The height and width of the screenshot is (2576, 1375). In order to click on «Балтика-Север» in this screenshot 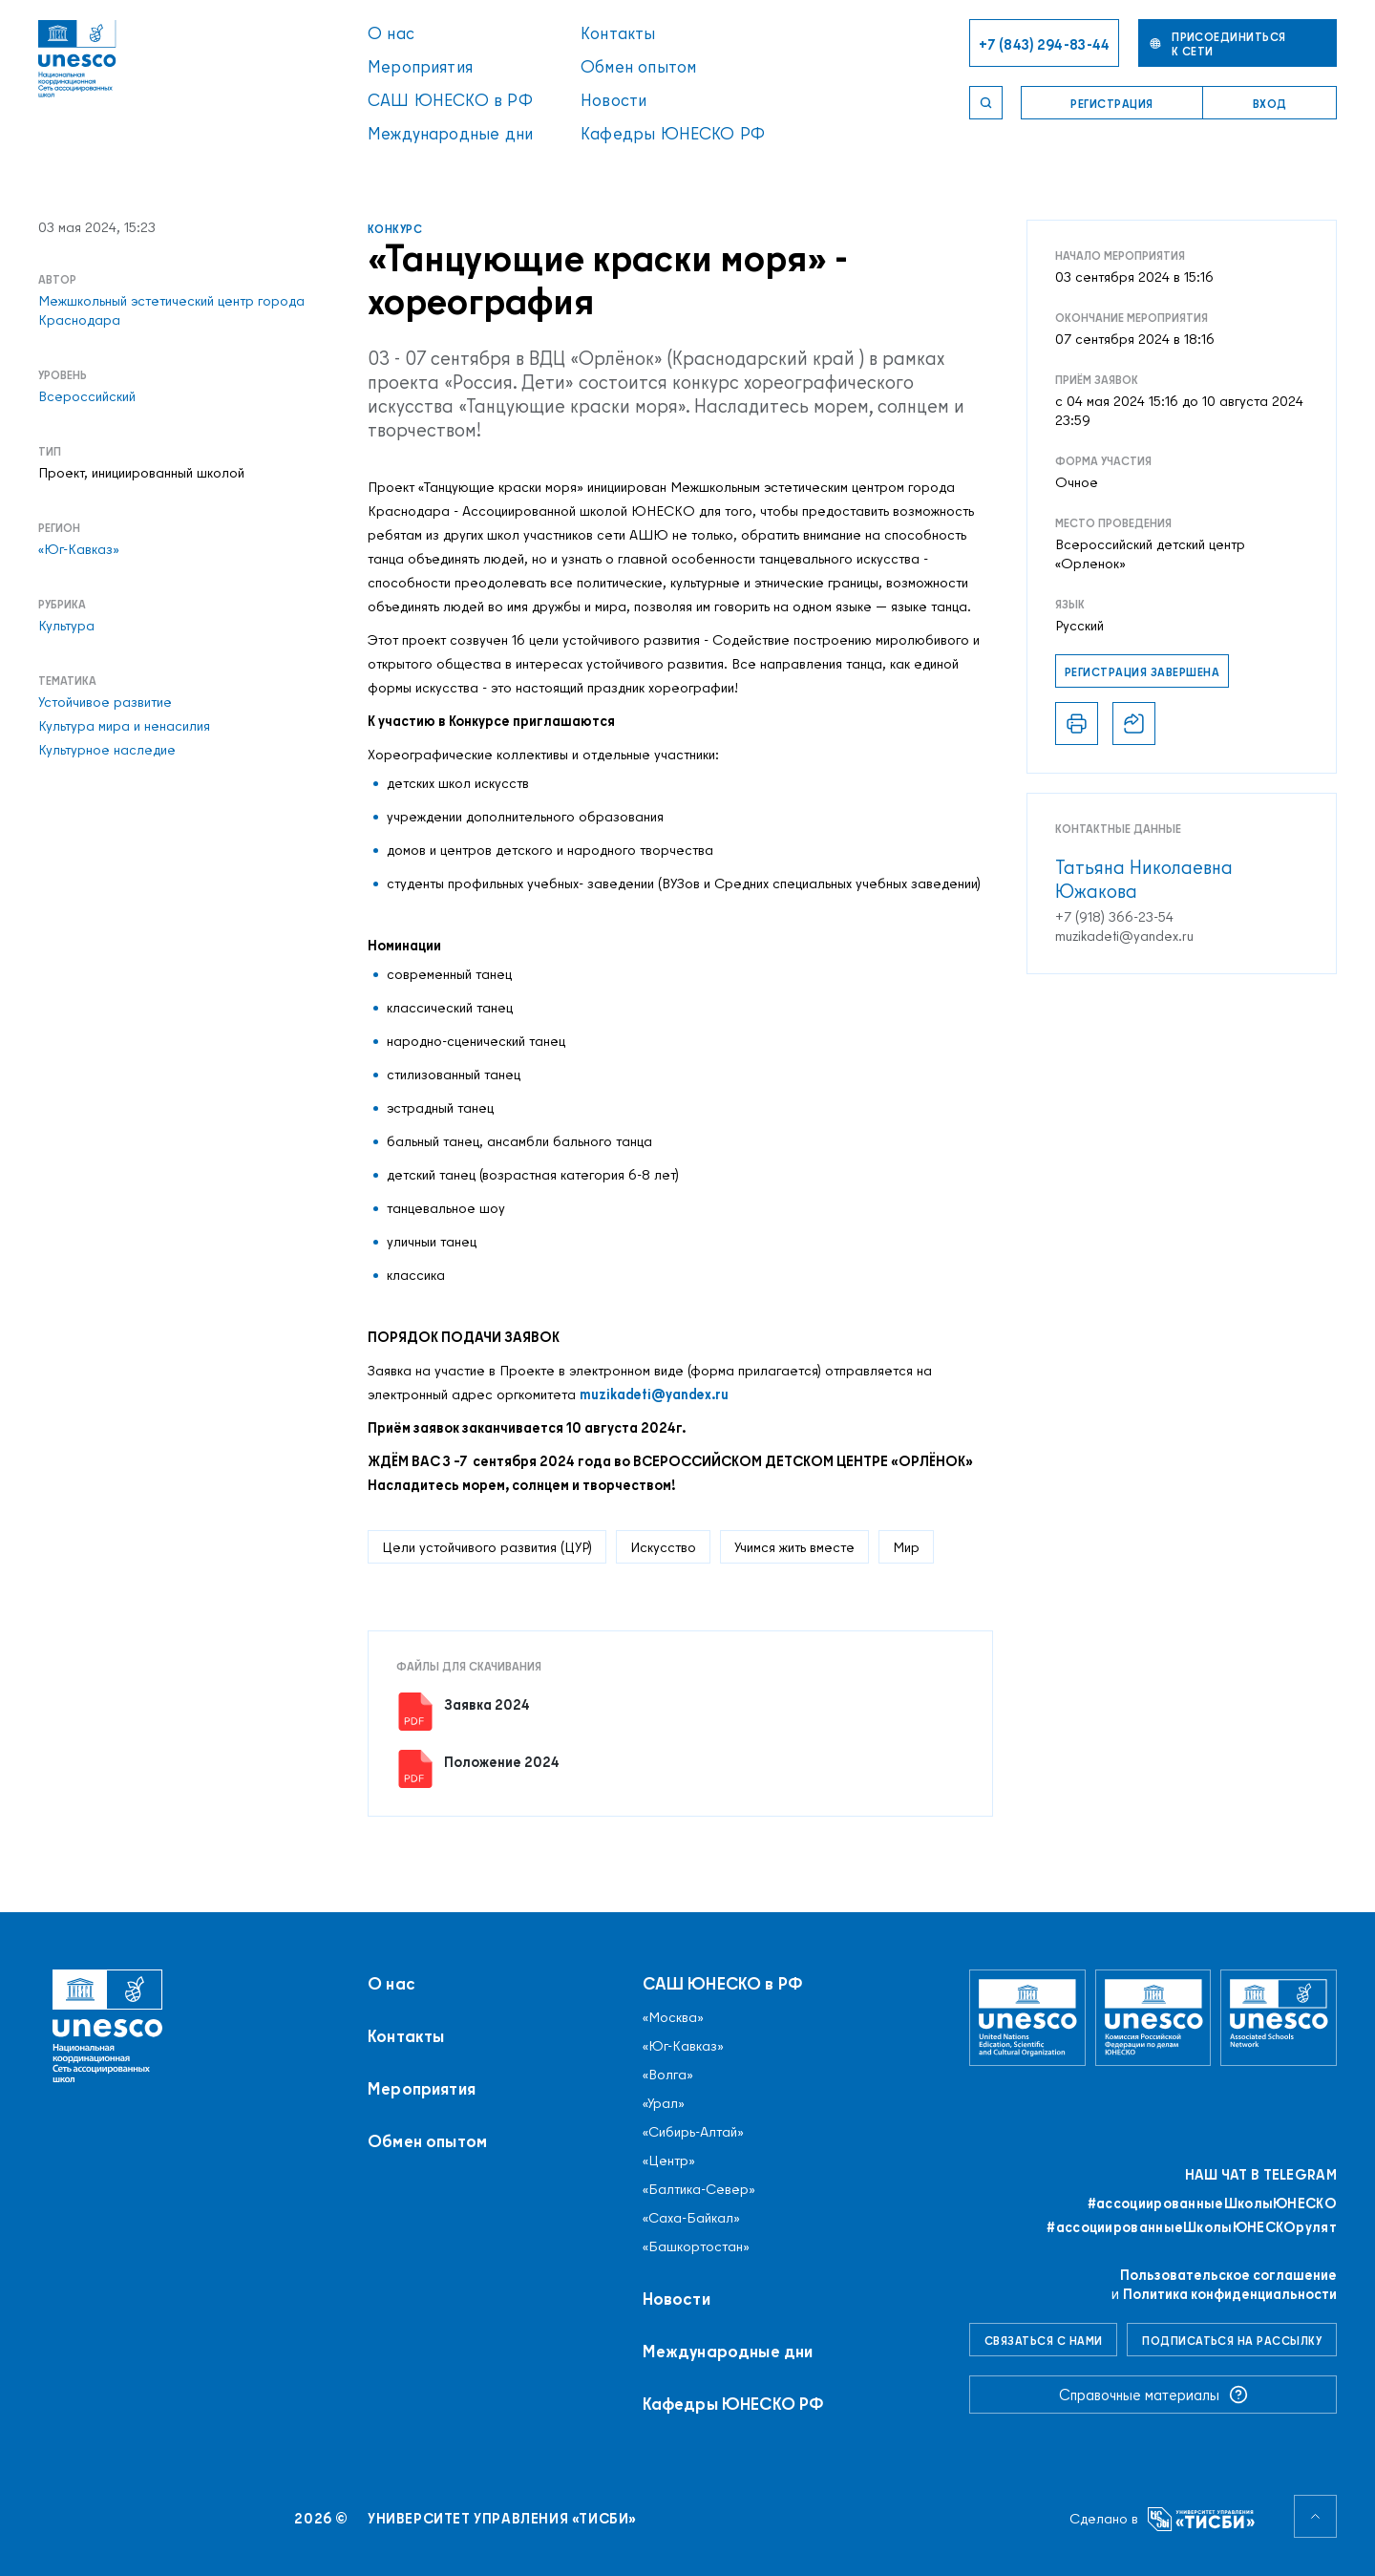, I will do `click(699, 2189)`.